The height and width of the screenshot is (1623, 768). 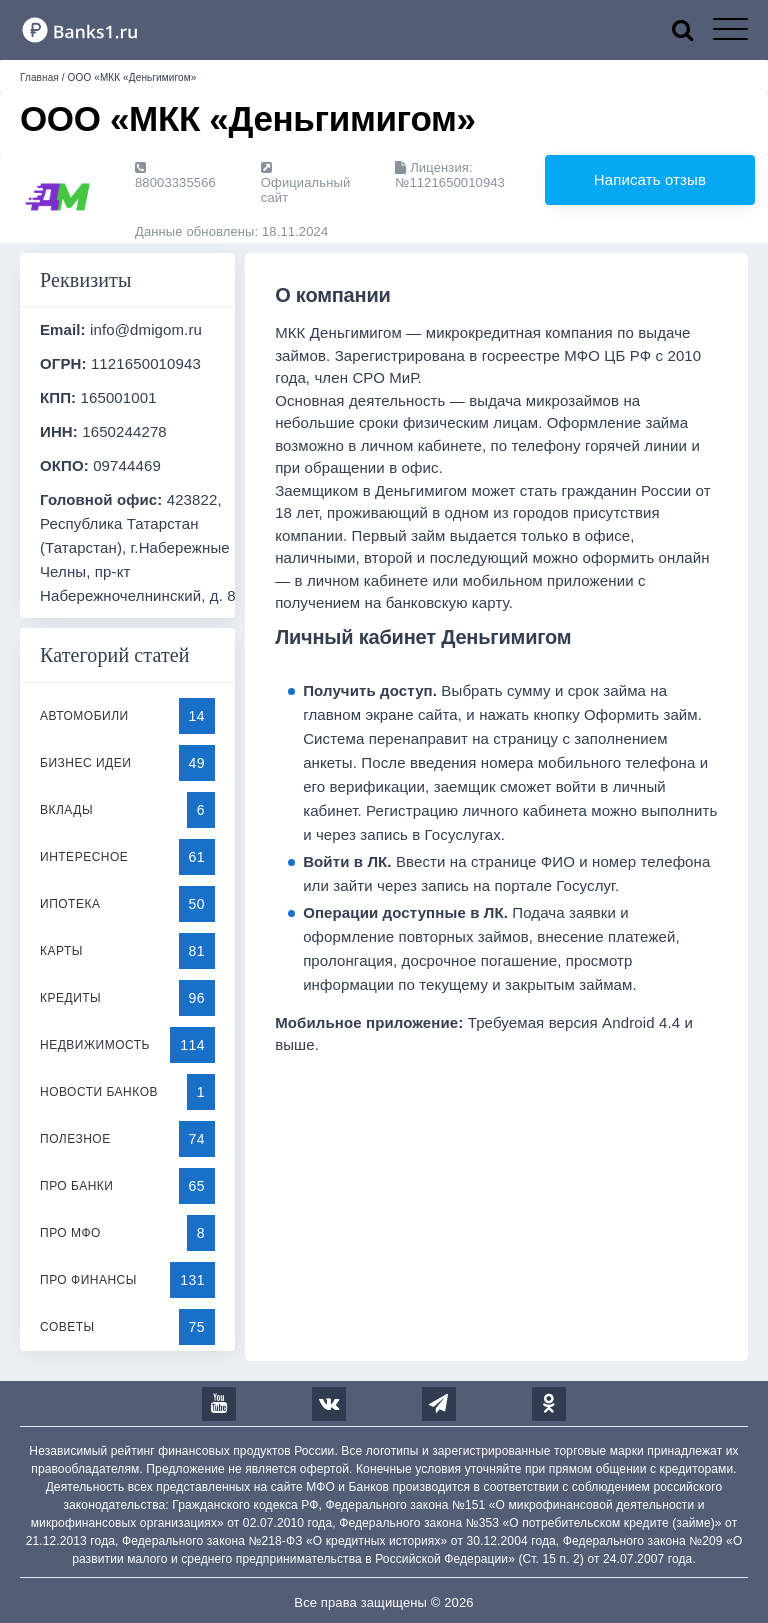 I want to click on Советы, so click(x=67, y=1327).